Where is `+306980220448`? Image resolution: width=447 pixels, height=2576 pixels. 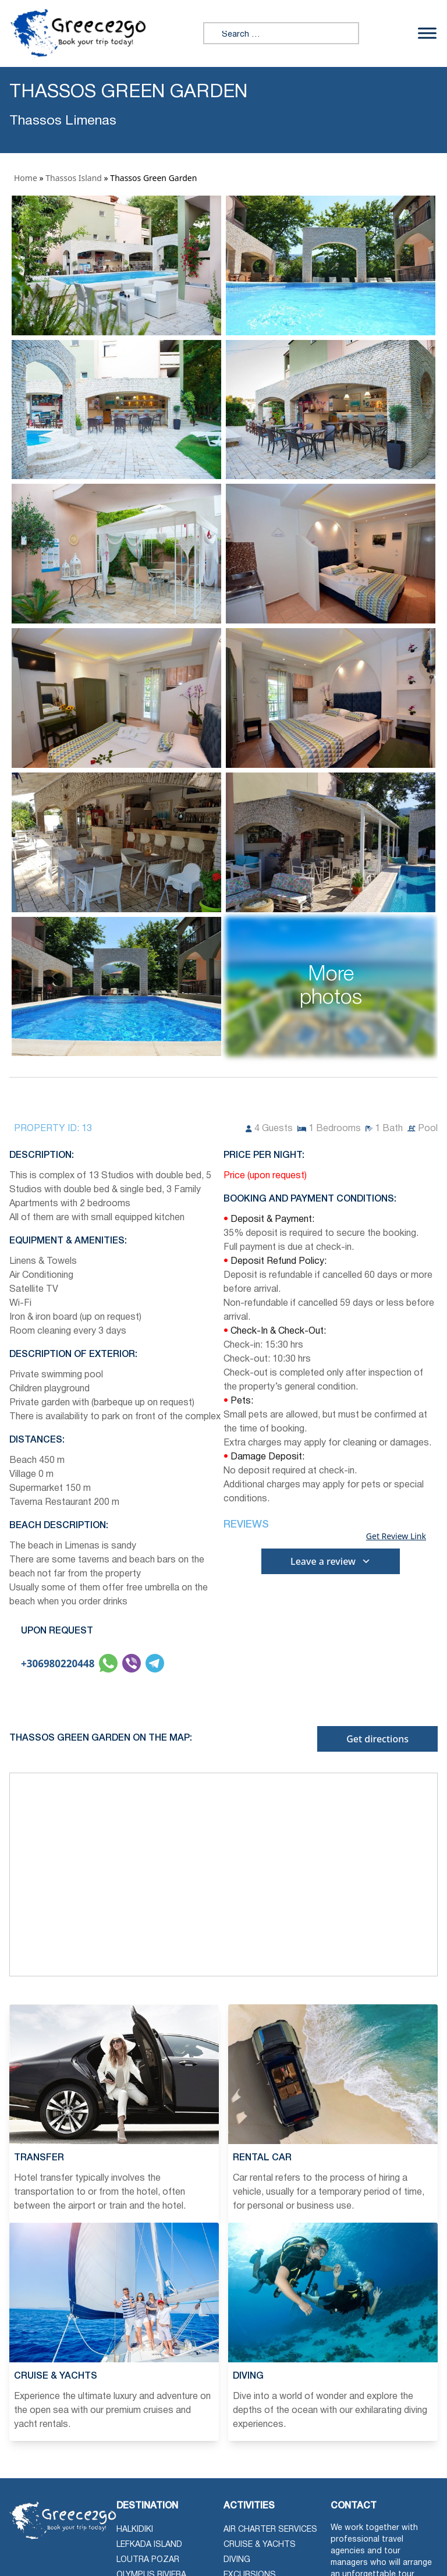
+306980220448 is located at coordinates (57, 1663).